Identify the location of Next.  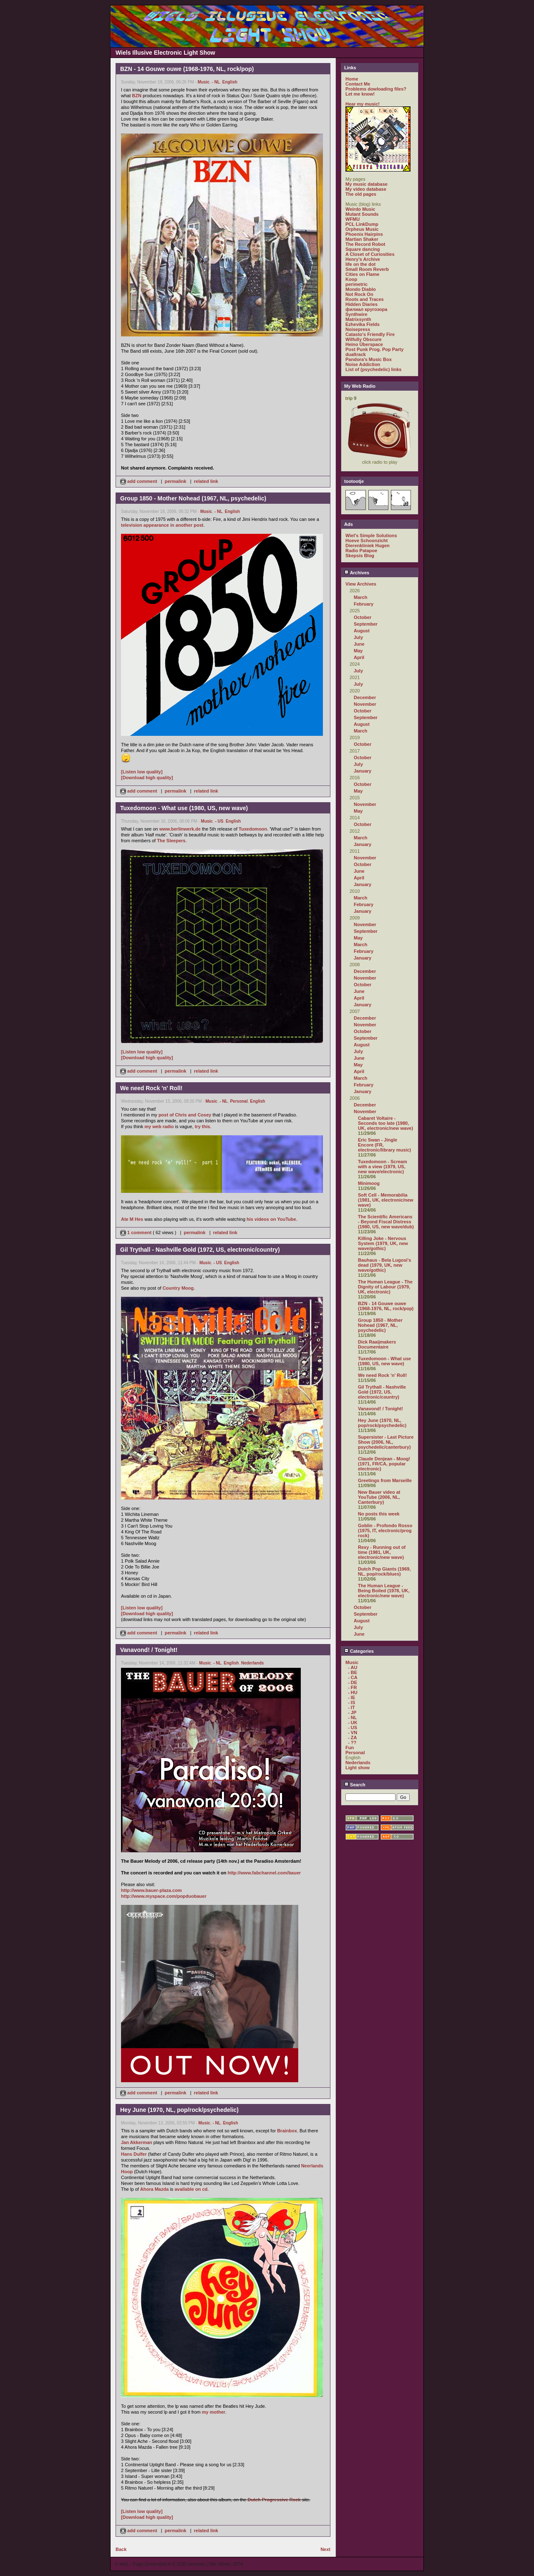
(325, 2549).